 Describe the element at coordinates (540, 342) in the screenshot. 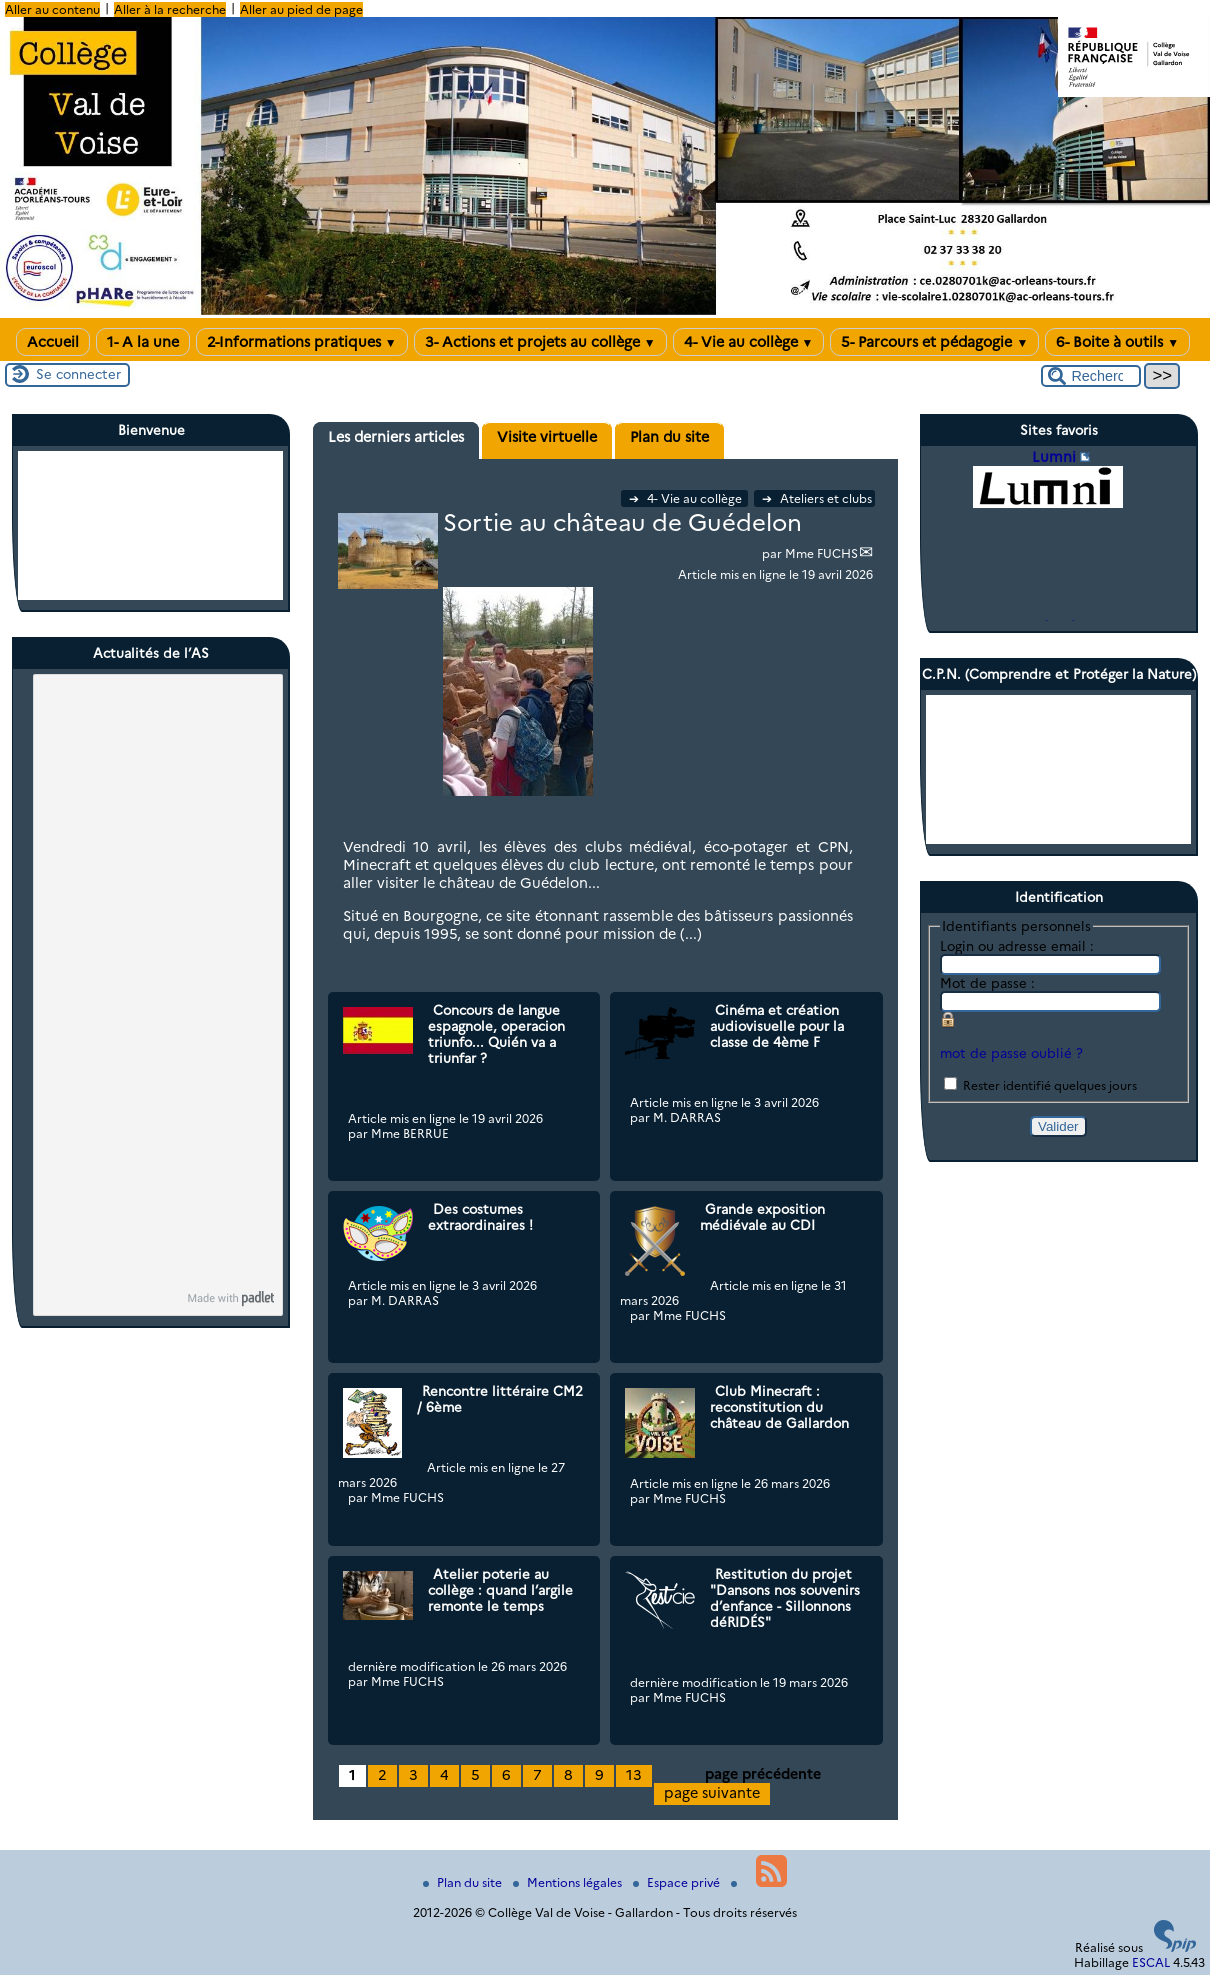

I see `3- Actions et projets au collège` at that location.